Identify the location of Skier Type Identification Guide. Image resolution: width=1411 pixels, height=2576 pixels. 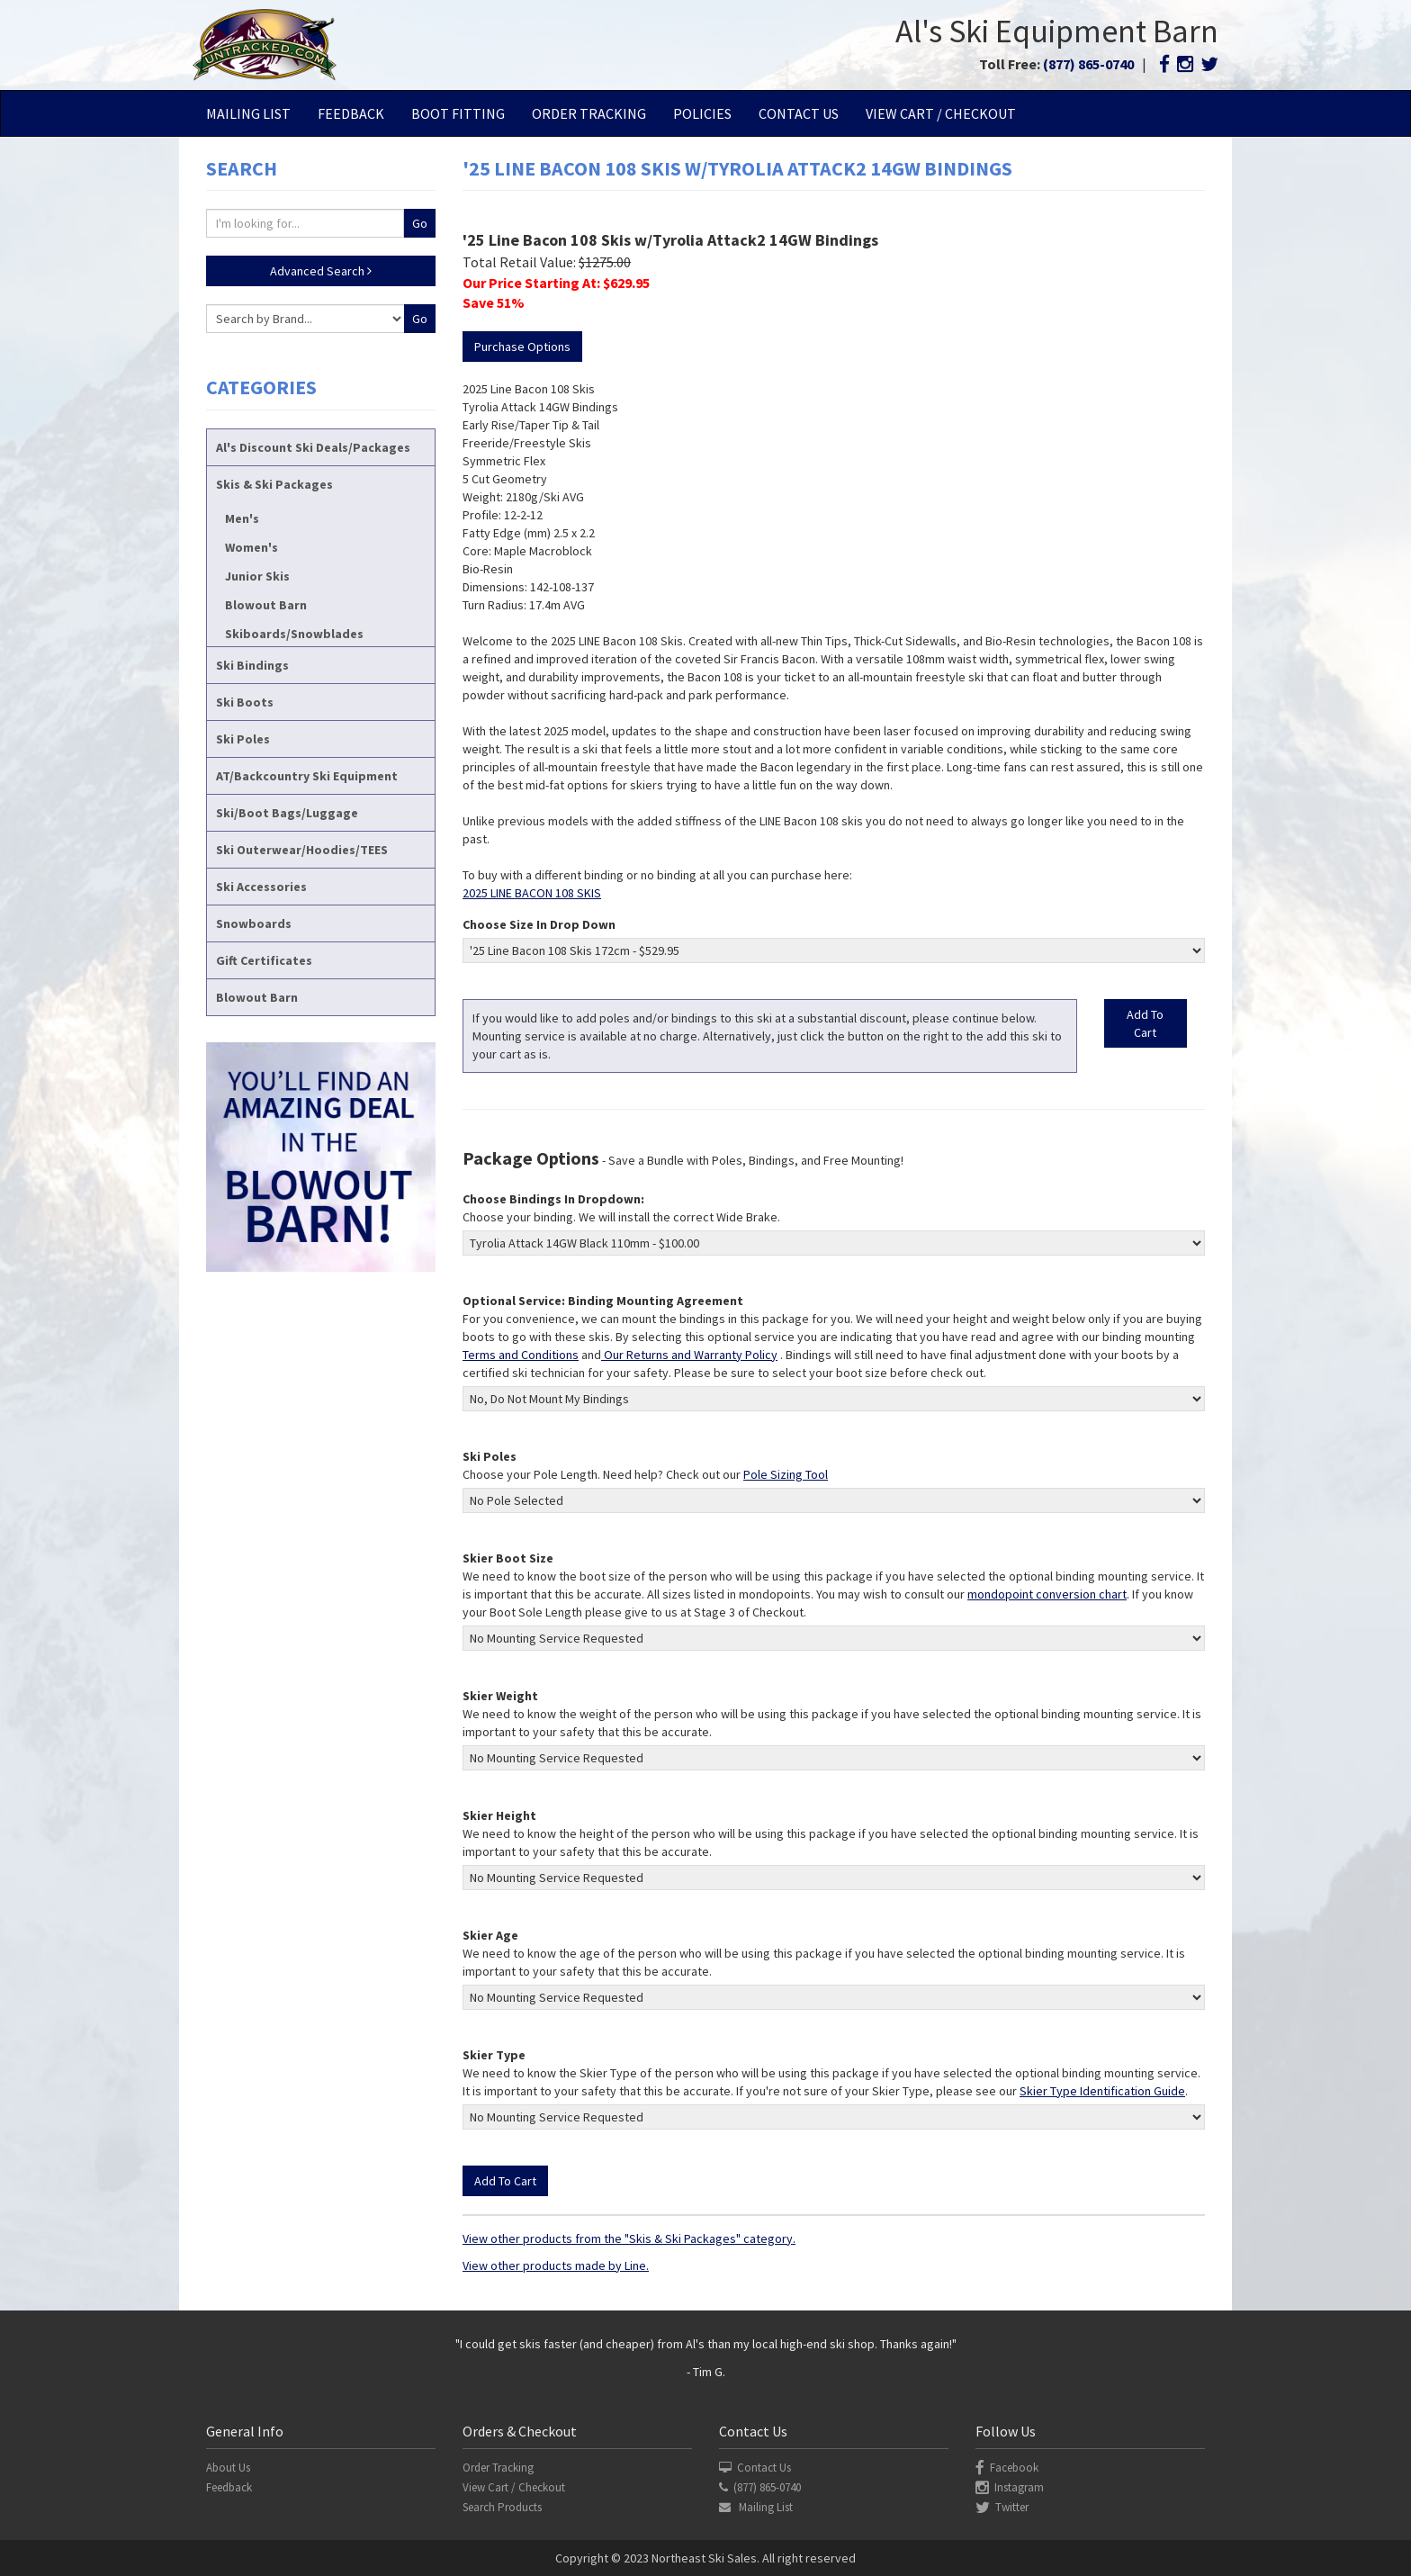
(1102, 2091).